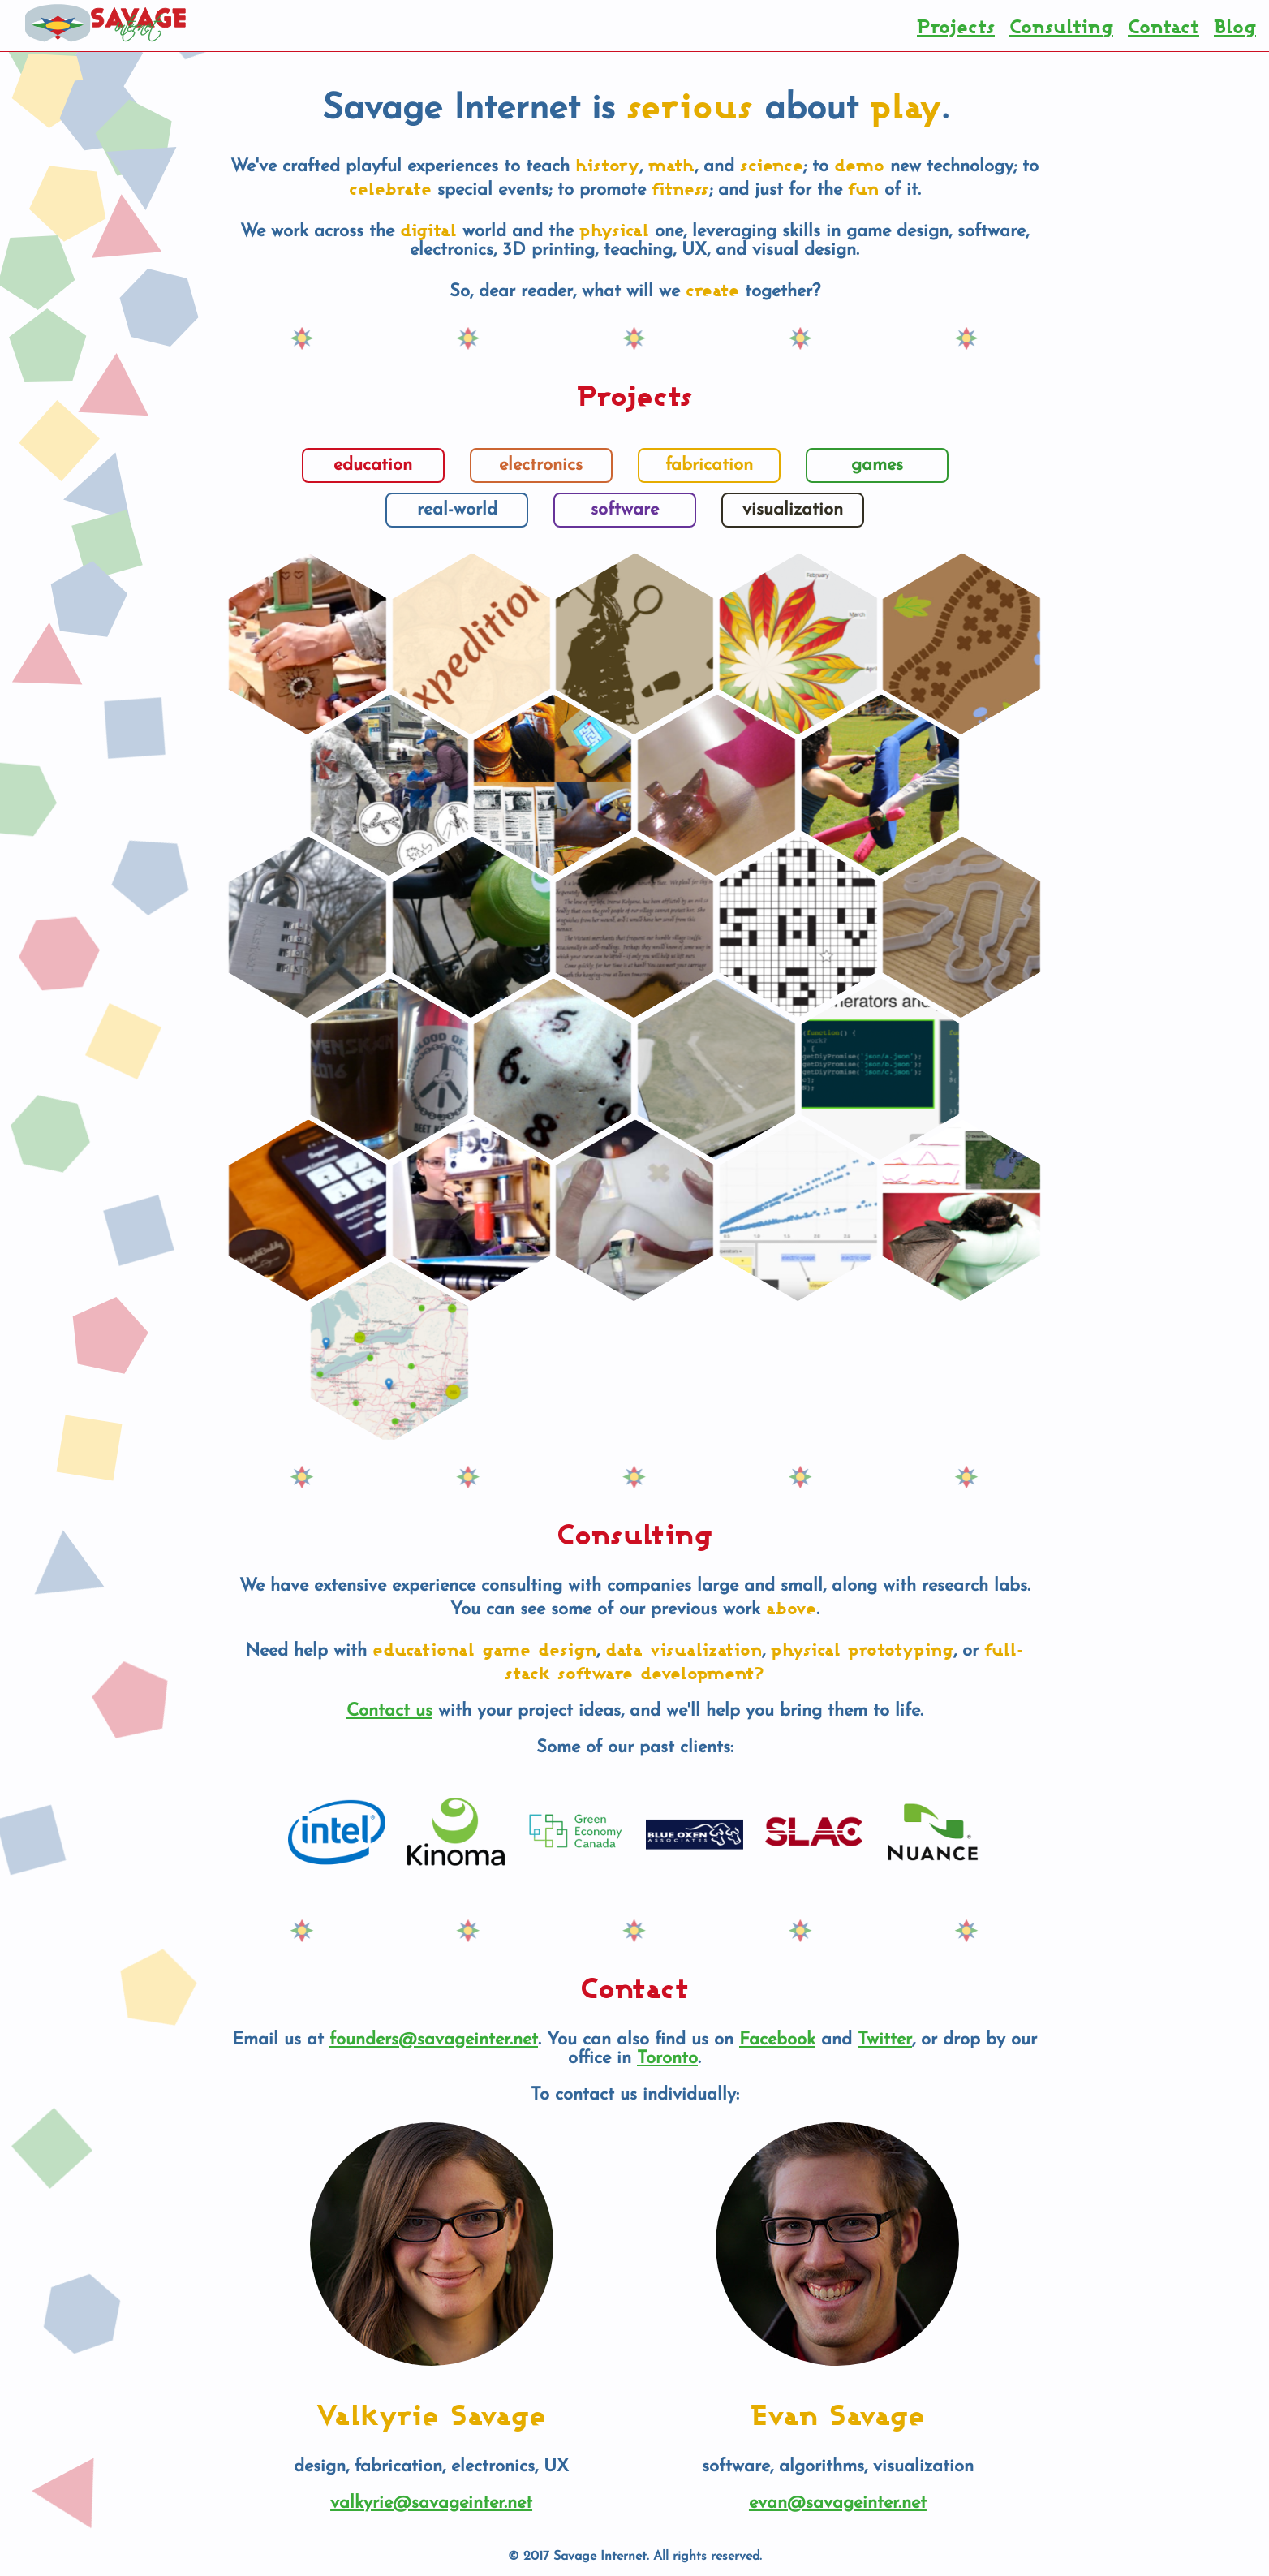 Image resolution: width=1269 pixels, height=2576 pixels. I want to click on educational game design, so click(484, 1649).